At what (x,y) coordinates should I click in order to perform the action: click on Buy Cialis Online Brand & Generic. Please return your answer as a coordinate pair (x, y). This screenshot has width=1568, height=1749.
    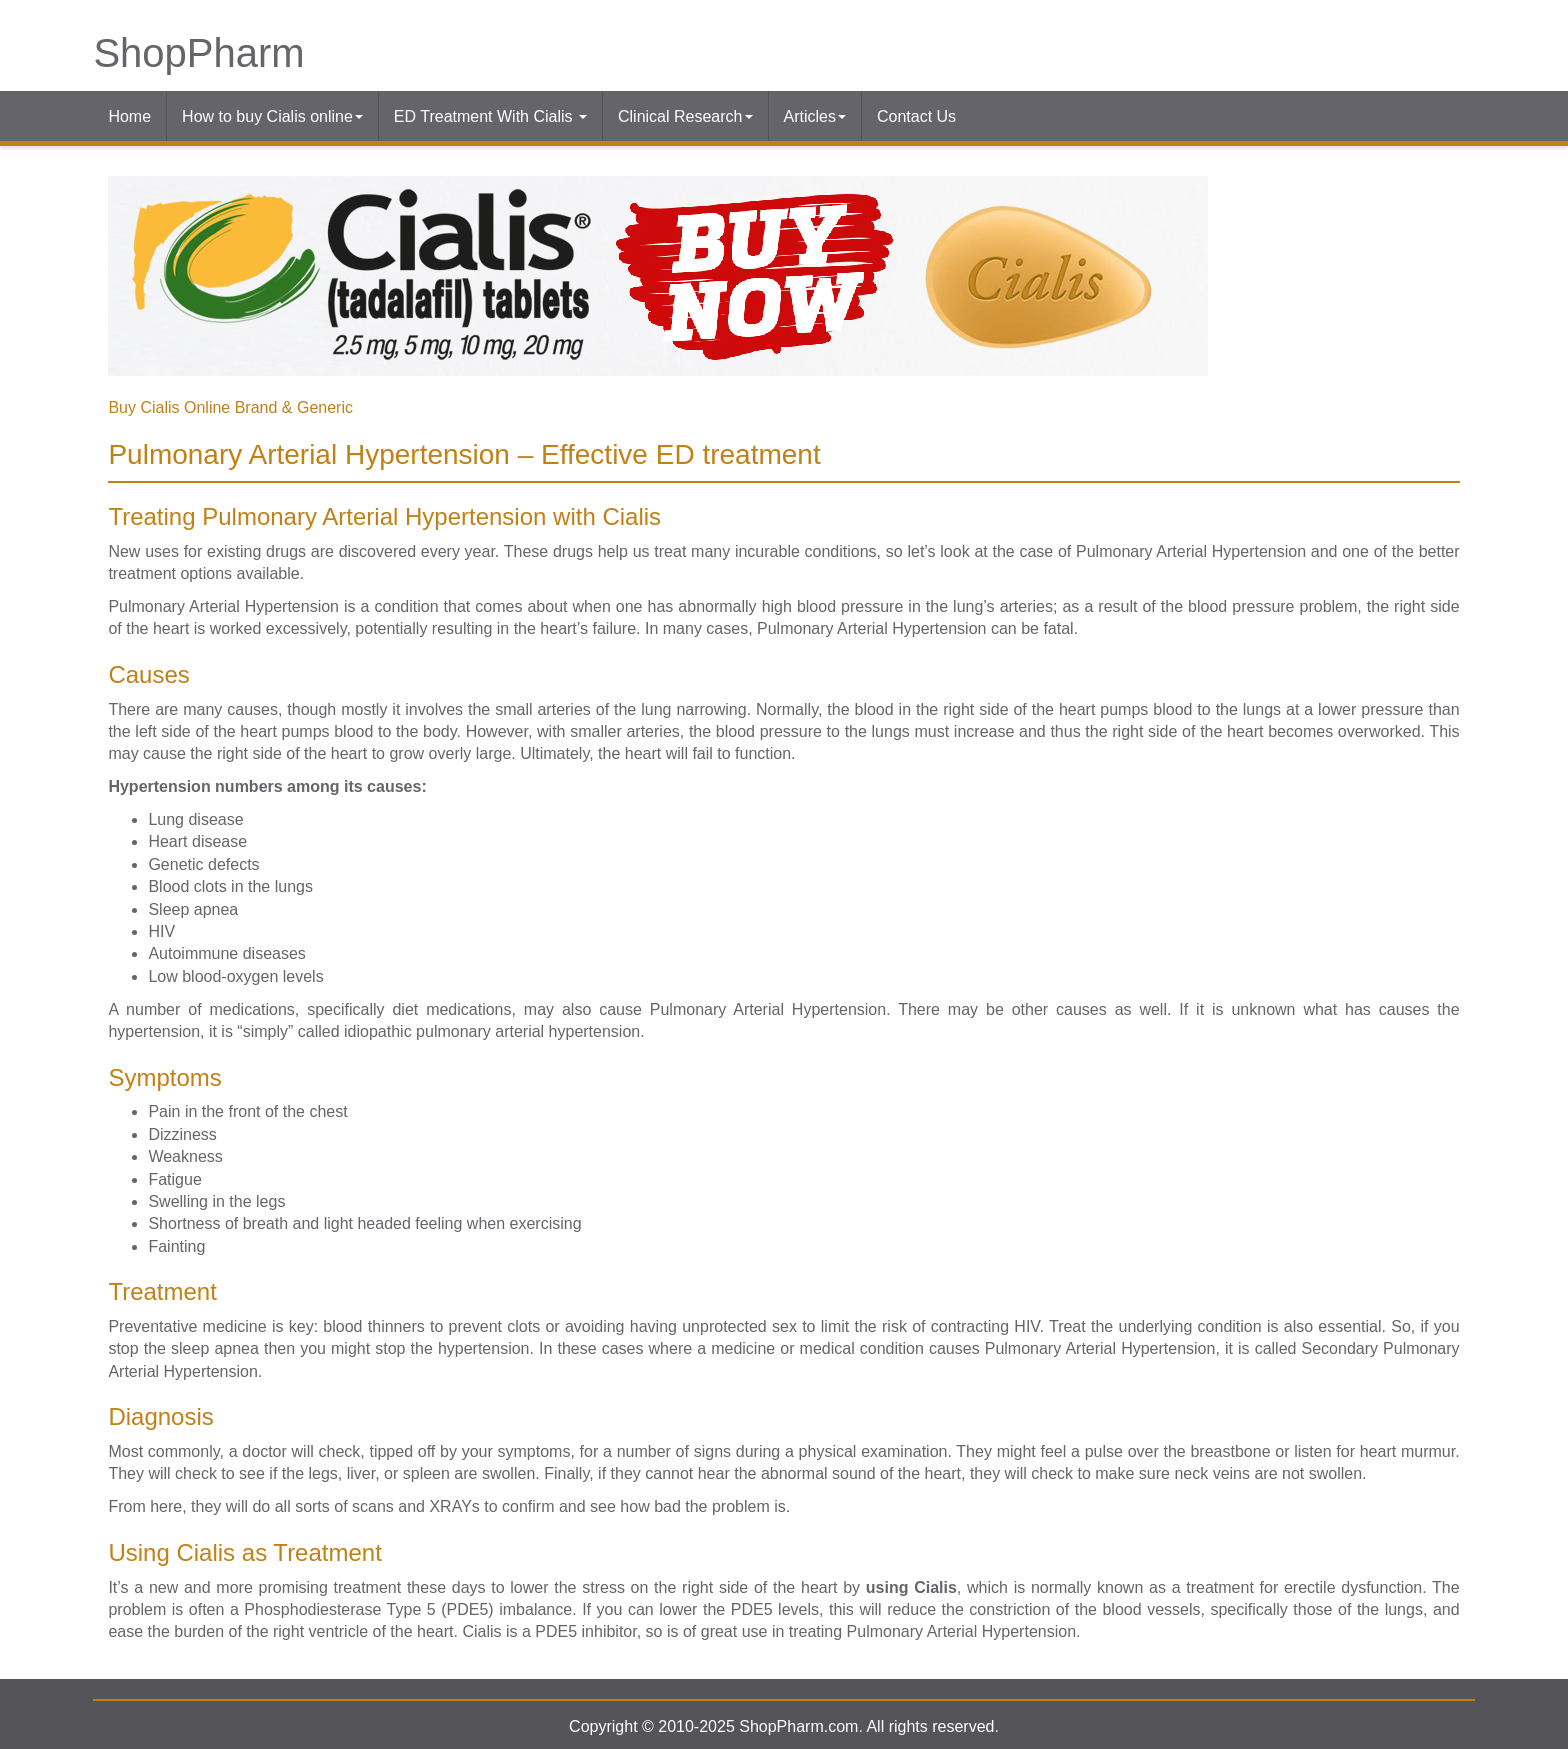
    Looking at the image, I should click on (230, 407).